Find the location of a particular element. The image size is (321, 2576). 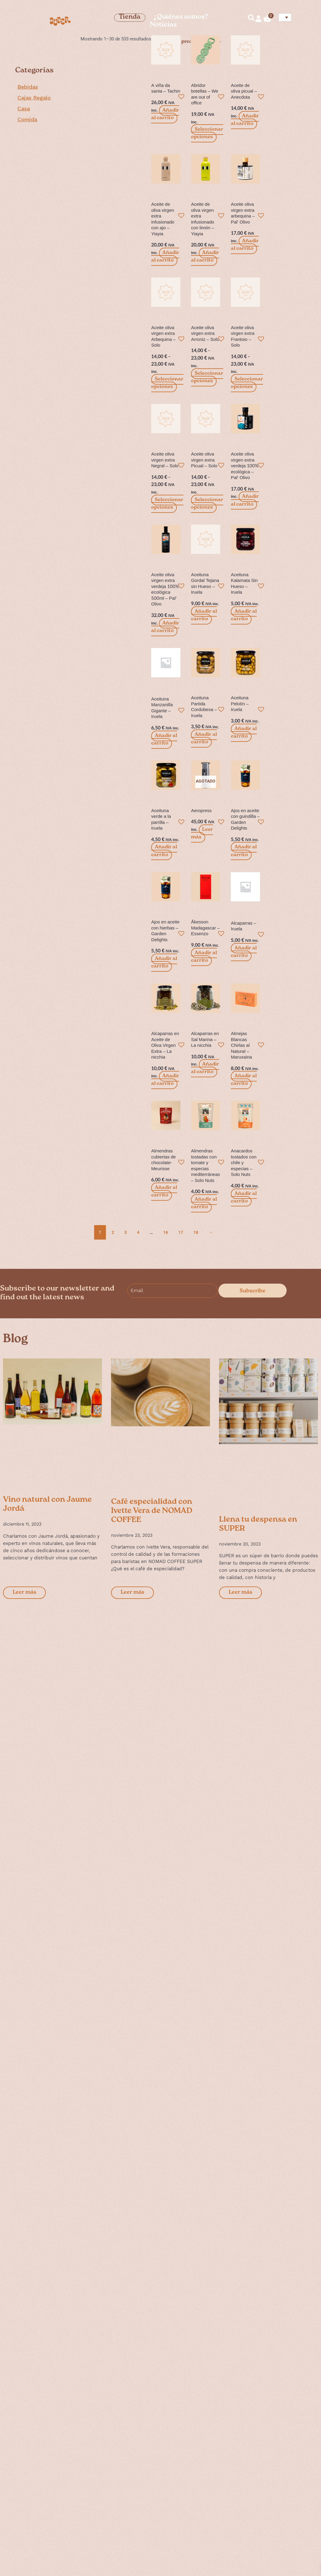

Seleccionar opciones [Elige las opciones para “Aceite oliva virgen extra Negral - Solo”] is located at coordinates (167, 503).